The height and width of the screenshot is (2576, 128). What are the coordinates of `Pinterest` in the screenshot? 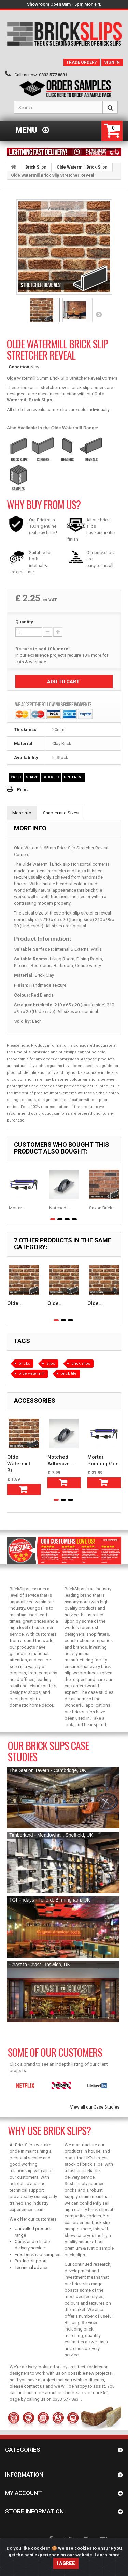 It's located at (73, 777).